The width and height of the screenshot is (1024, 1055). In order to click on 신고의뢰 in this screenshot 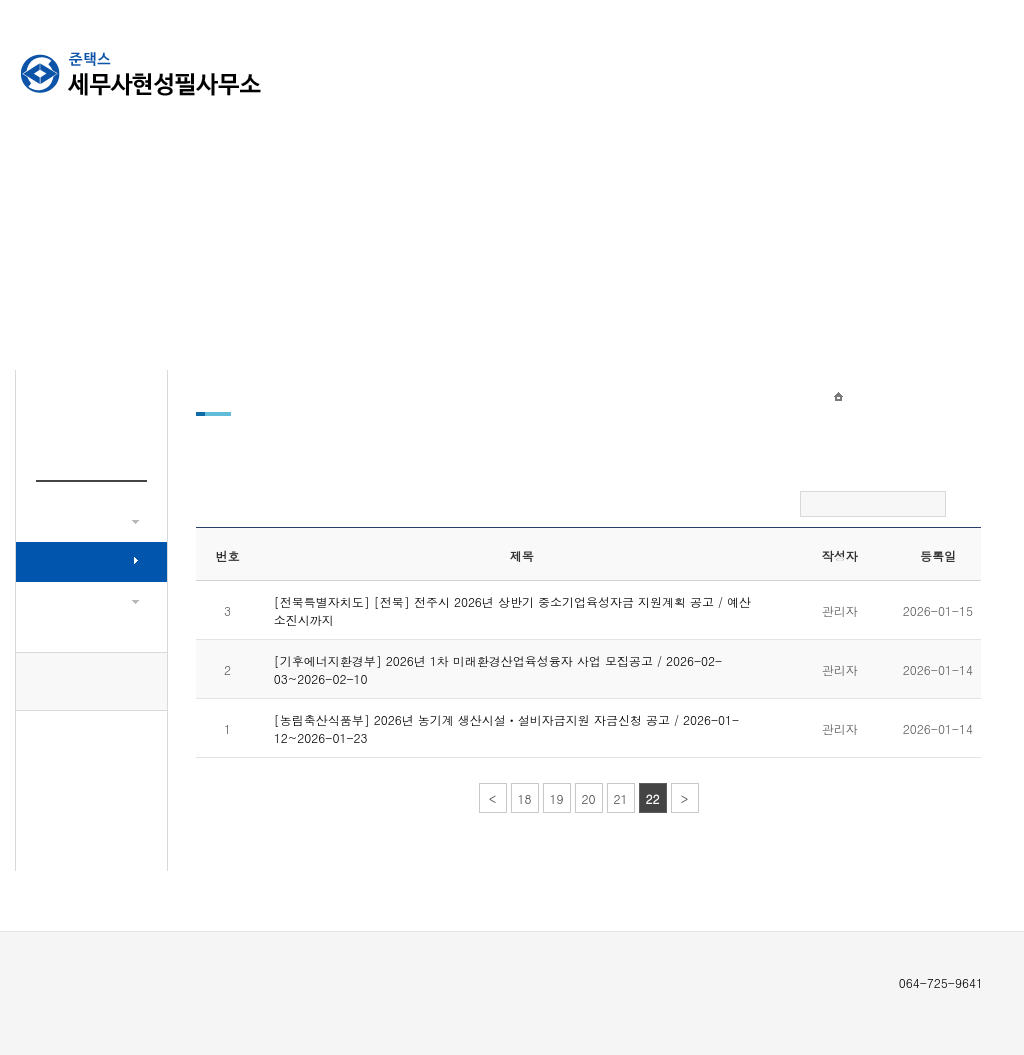, I will do `click(869, 70)`.